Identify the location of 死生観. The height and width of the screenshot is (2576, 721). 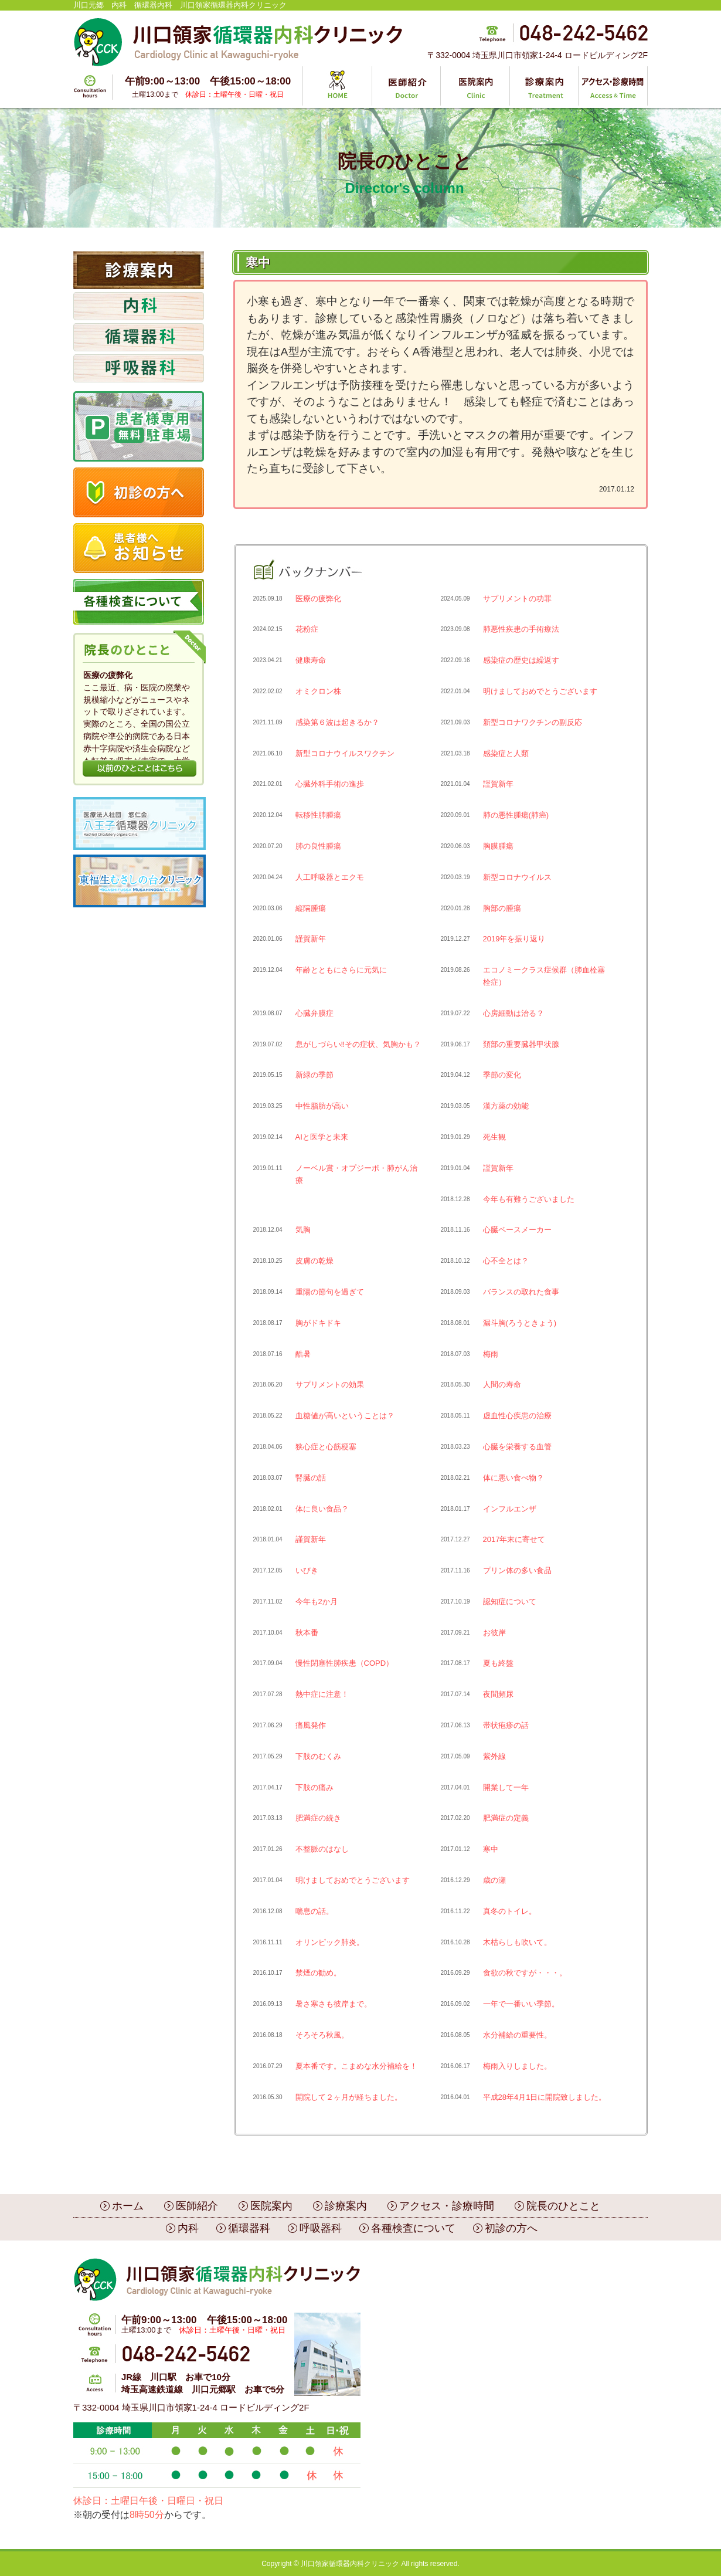
(494, 1137).